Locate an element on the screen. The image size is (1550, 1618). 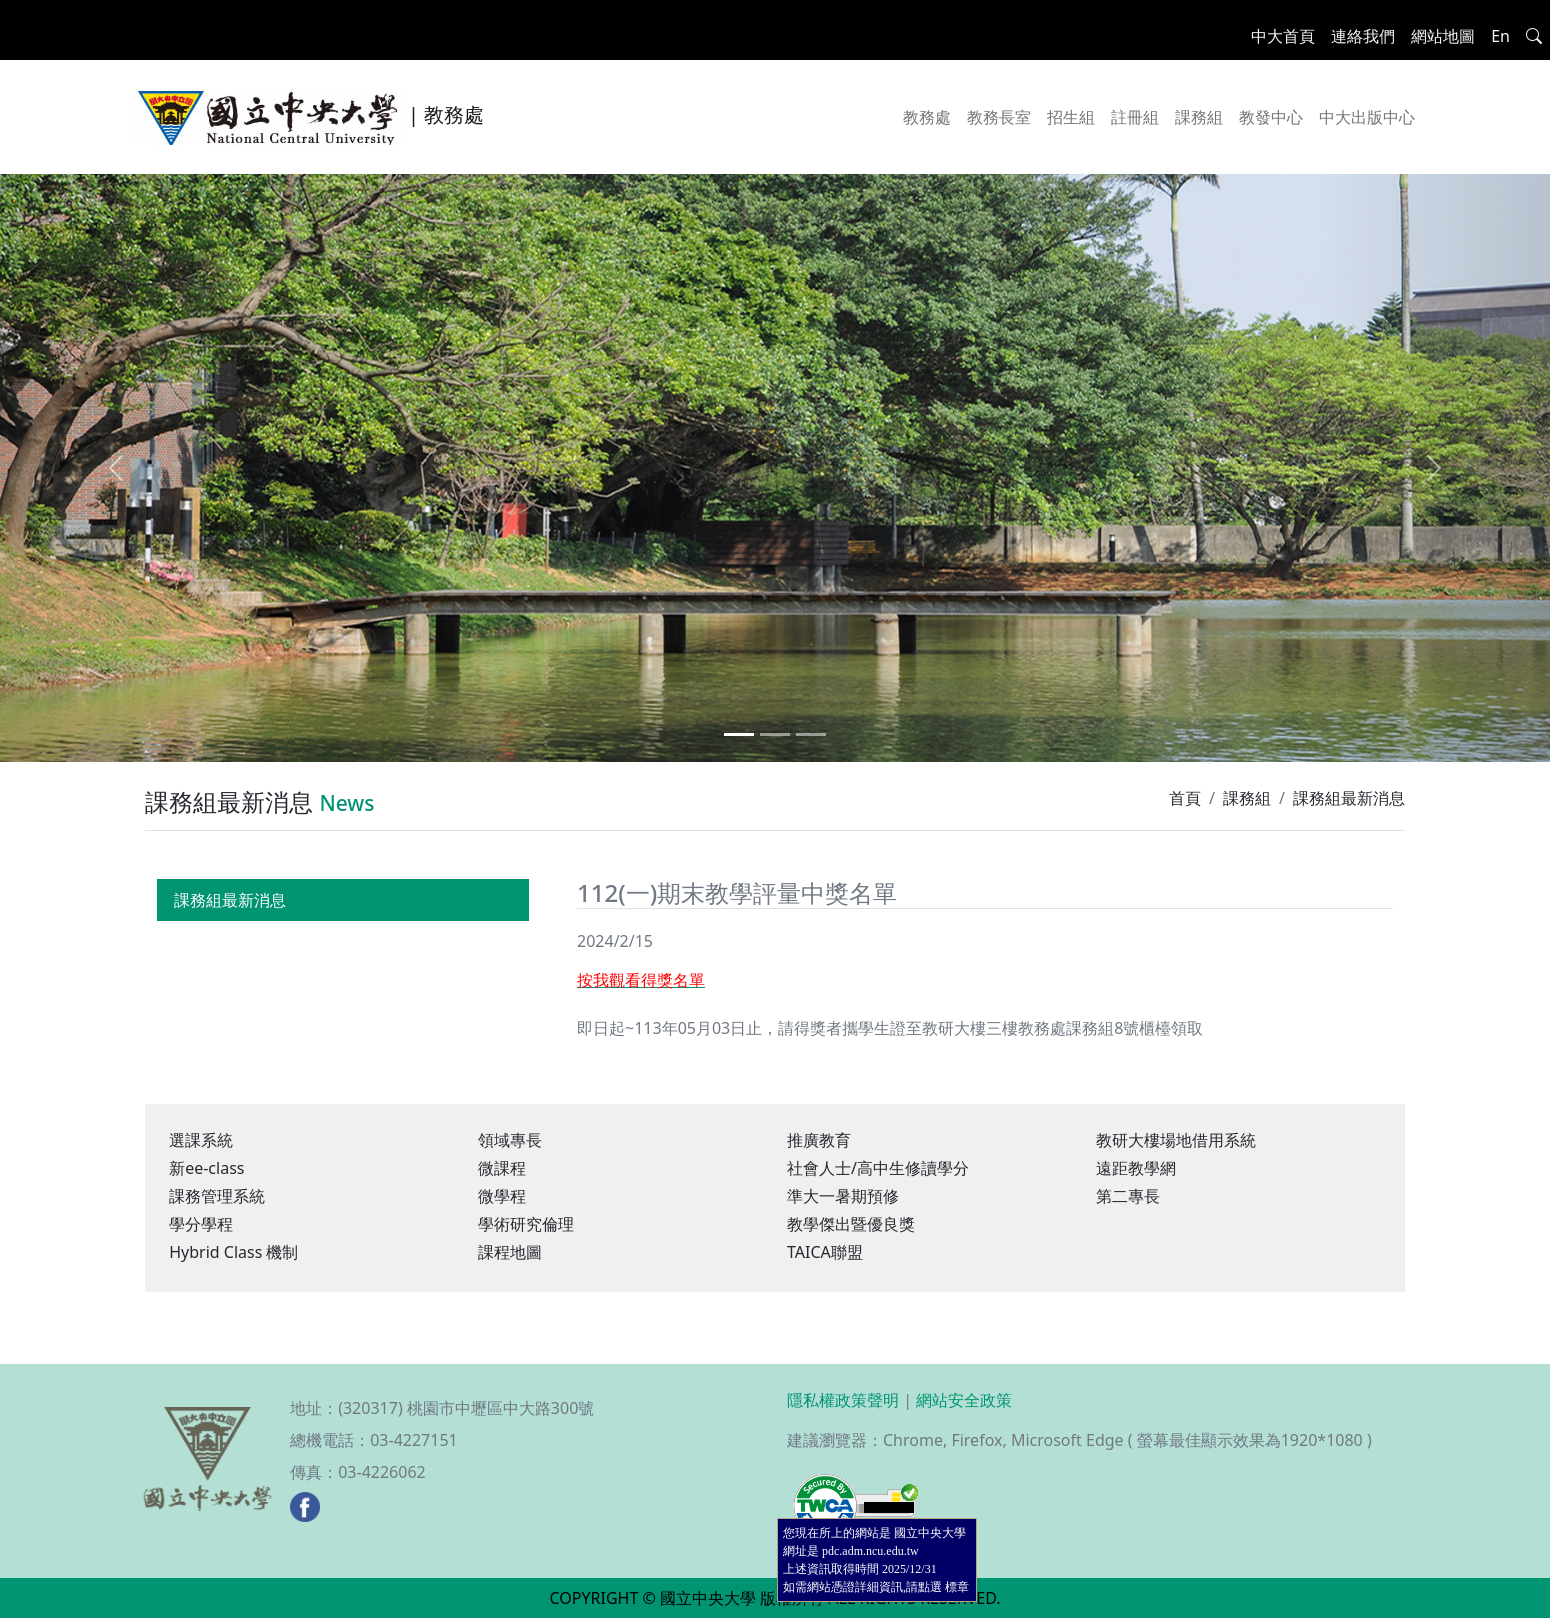
教發中心 is located at coordinates (1271, 117).